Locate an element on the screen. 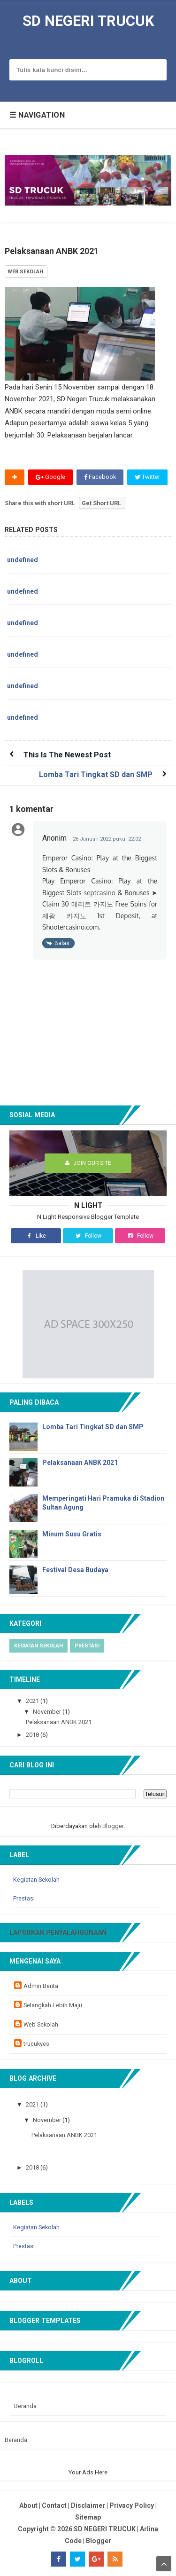 The image size is (176, 2576). Contact is located at coordinates (54, 2505).